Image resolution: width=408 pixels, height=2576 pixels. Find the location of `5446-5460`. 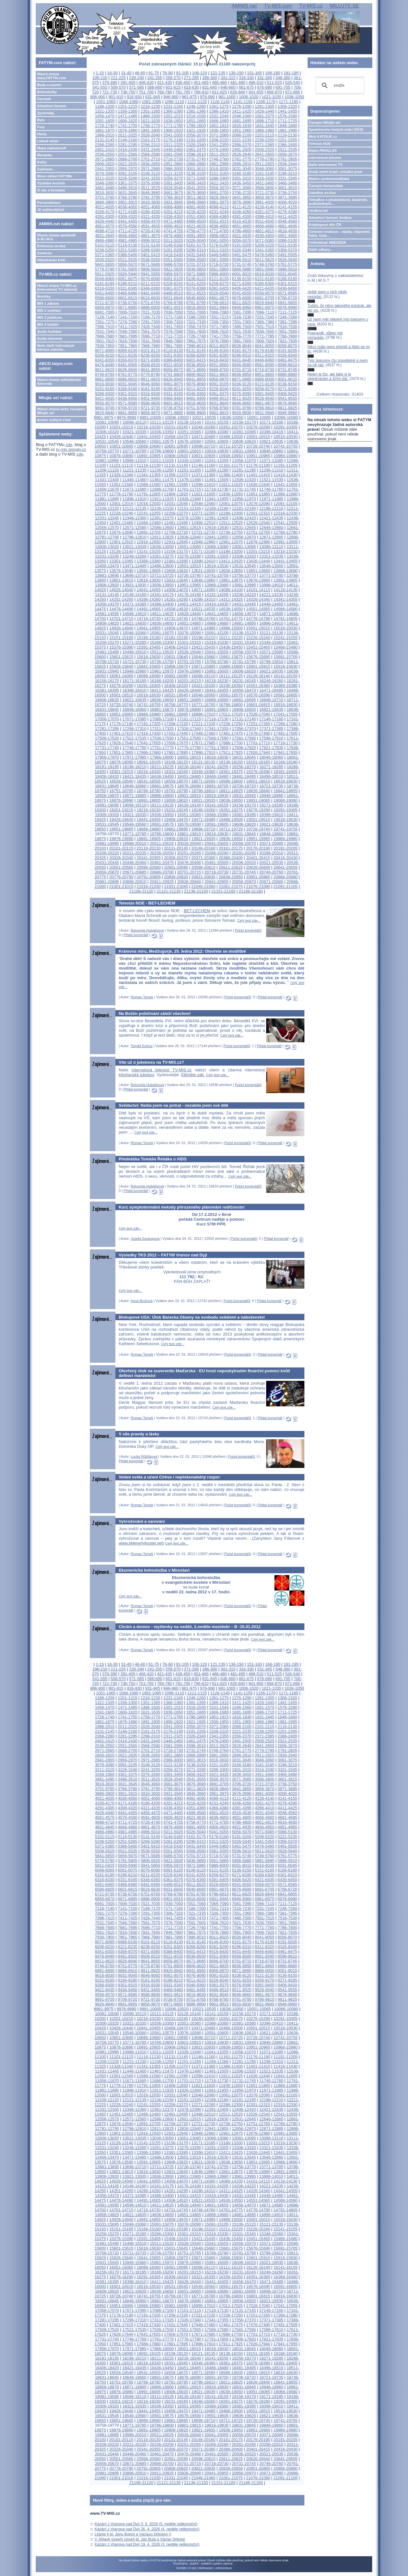

5446-5460 is located at coordinates (219, 254).